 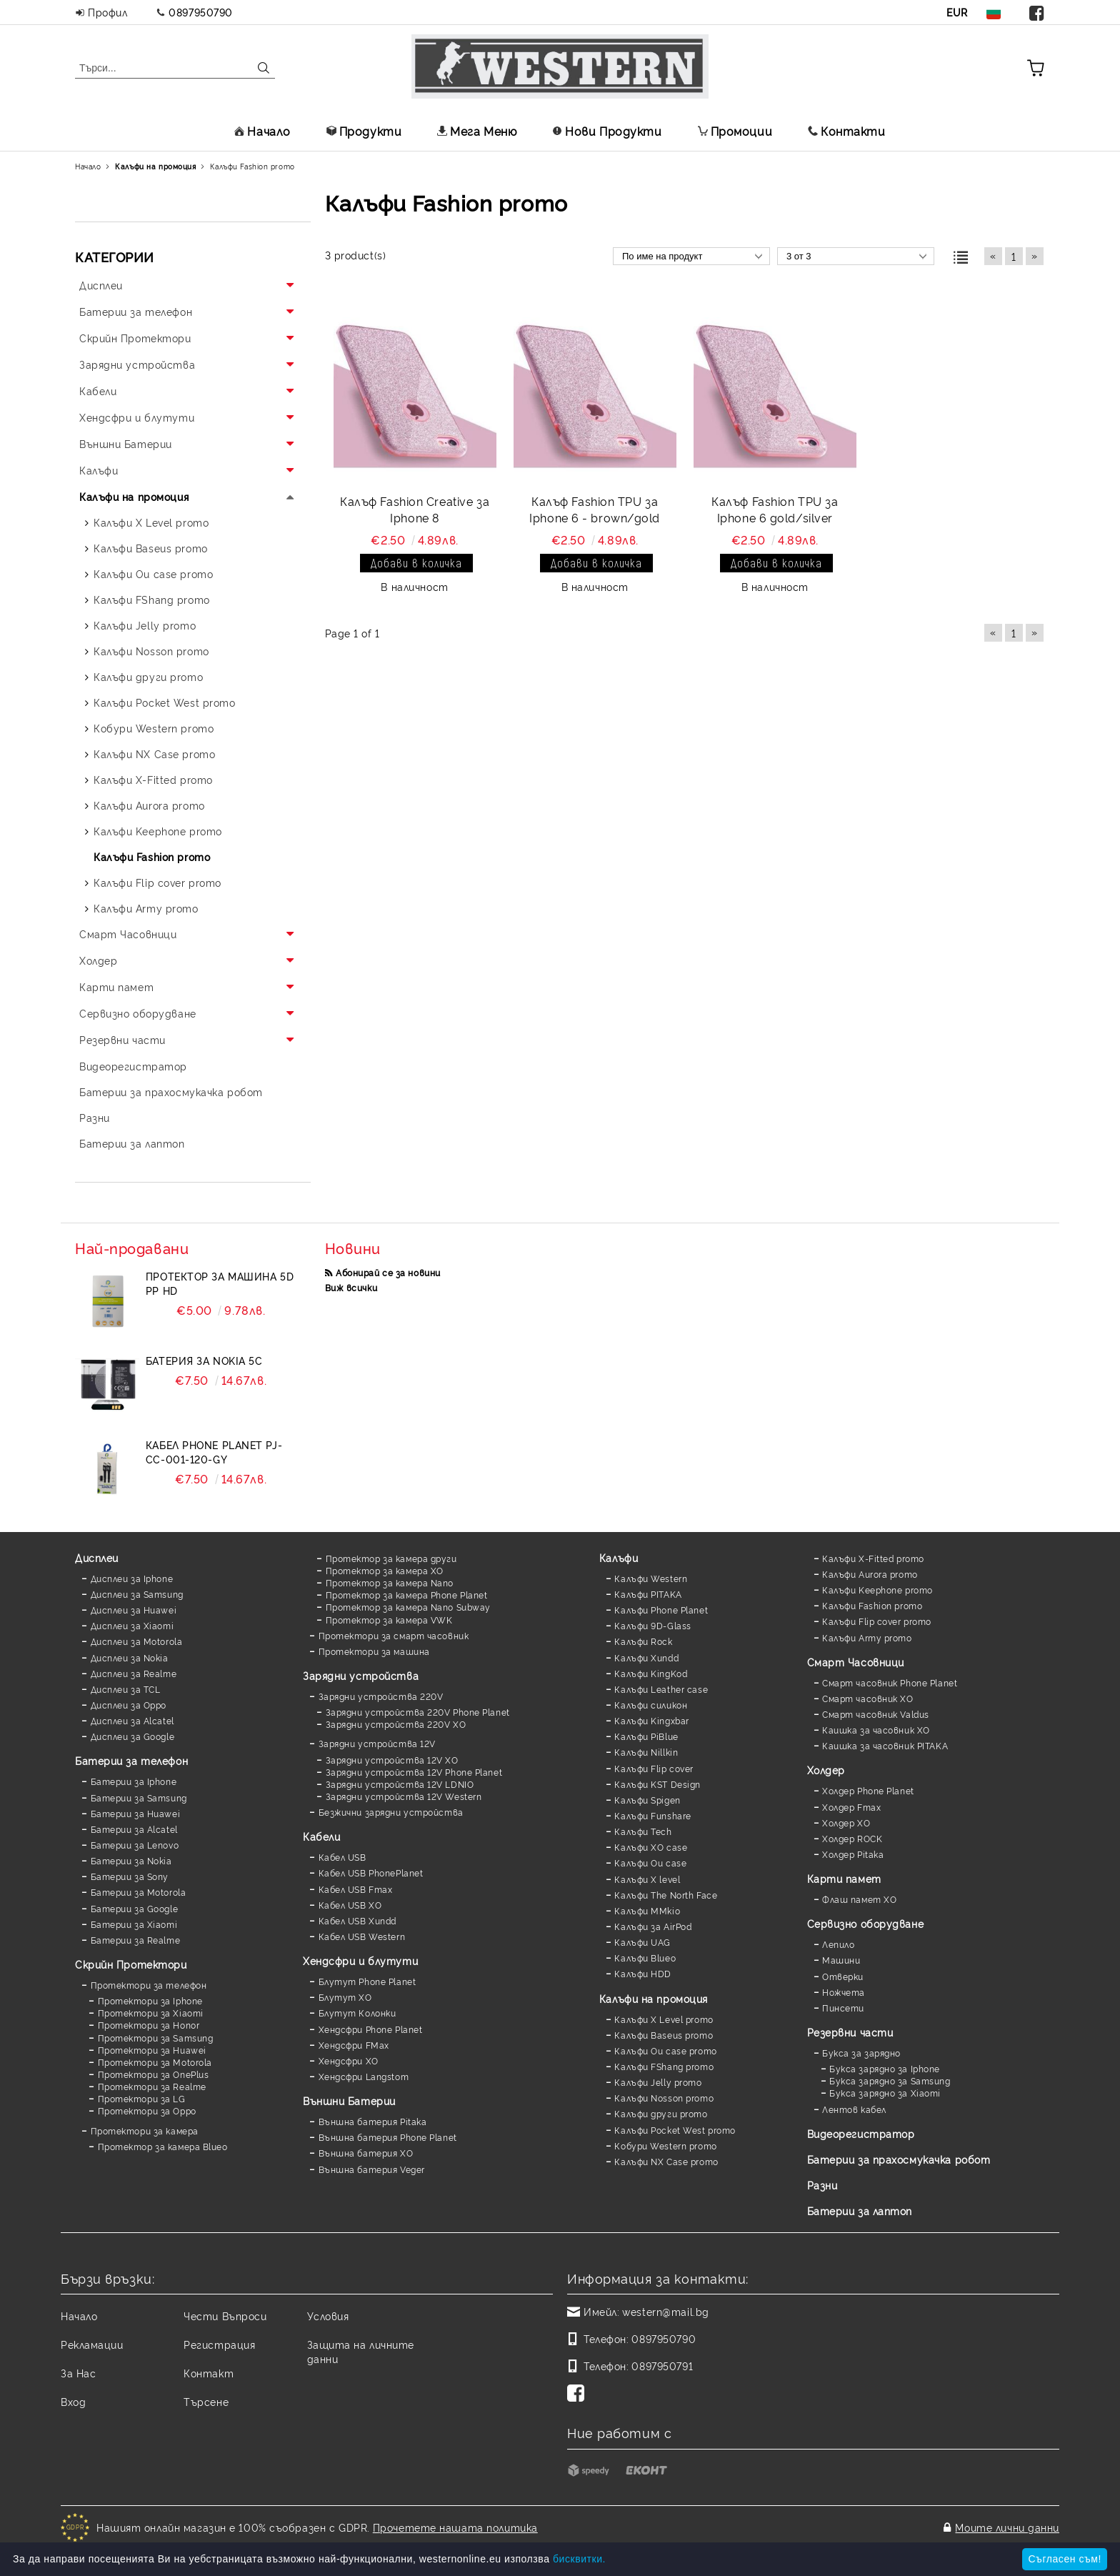 What do you see at coordinates (128, 1705) in the screenshot?
I see `Дисплеи за Oppo` at bounding box center [128, 1705].